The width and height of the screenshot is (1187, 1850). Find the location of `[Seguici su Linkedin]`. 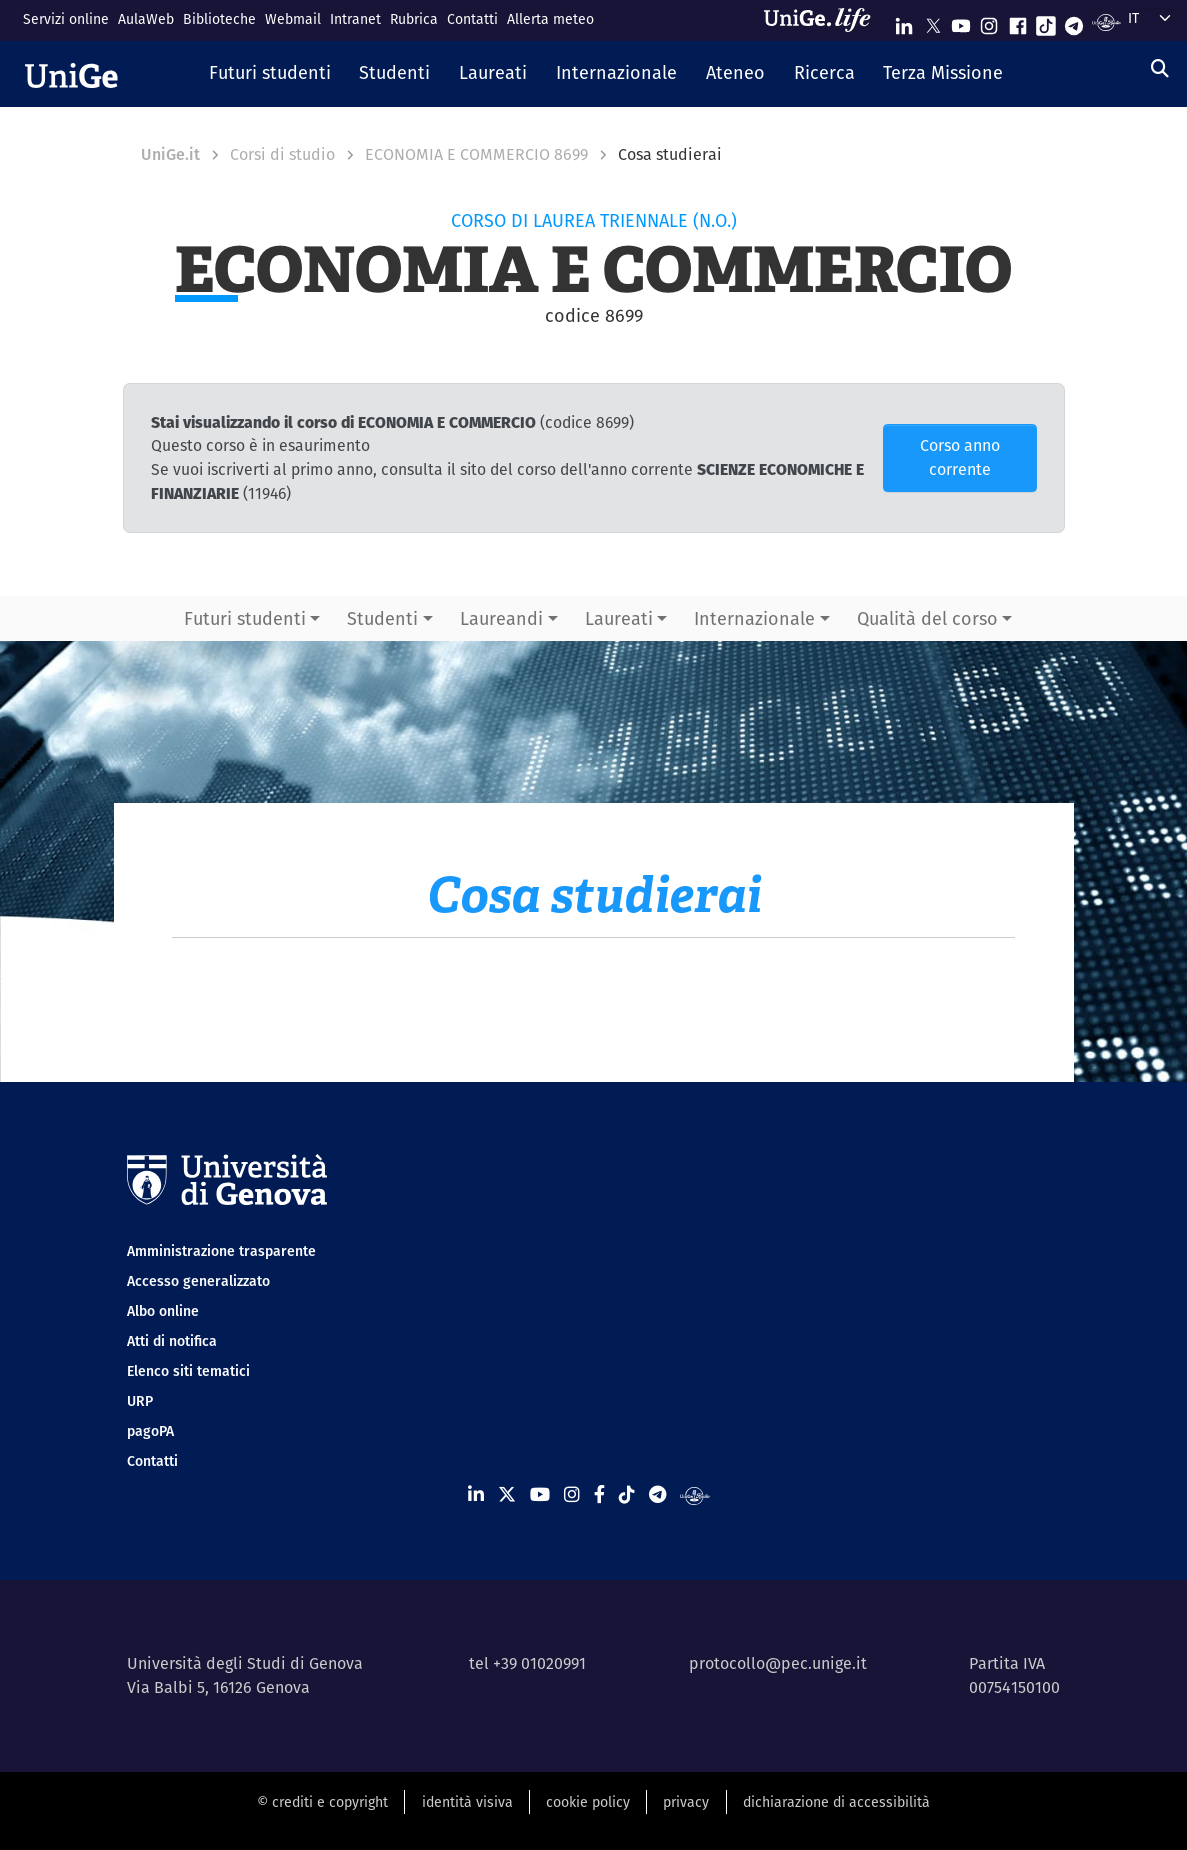

[Seguici su Linkedin] is located at coordinates (904, 21).